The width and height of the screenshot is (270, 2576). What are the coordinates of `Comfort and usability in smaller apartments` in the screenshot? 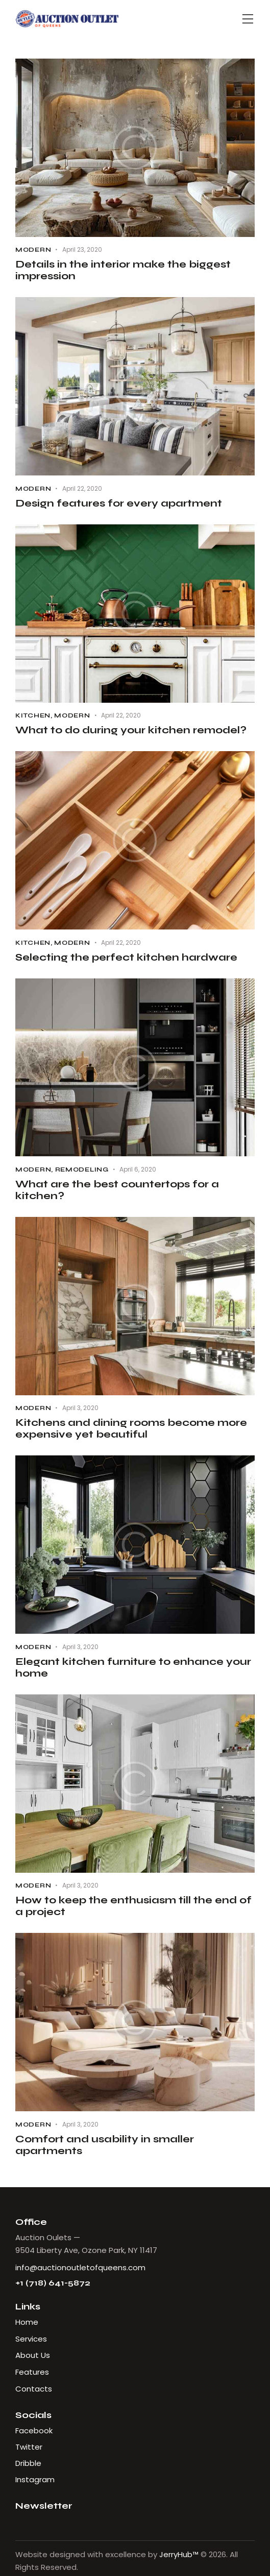 It's located at (104, 2145).